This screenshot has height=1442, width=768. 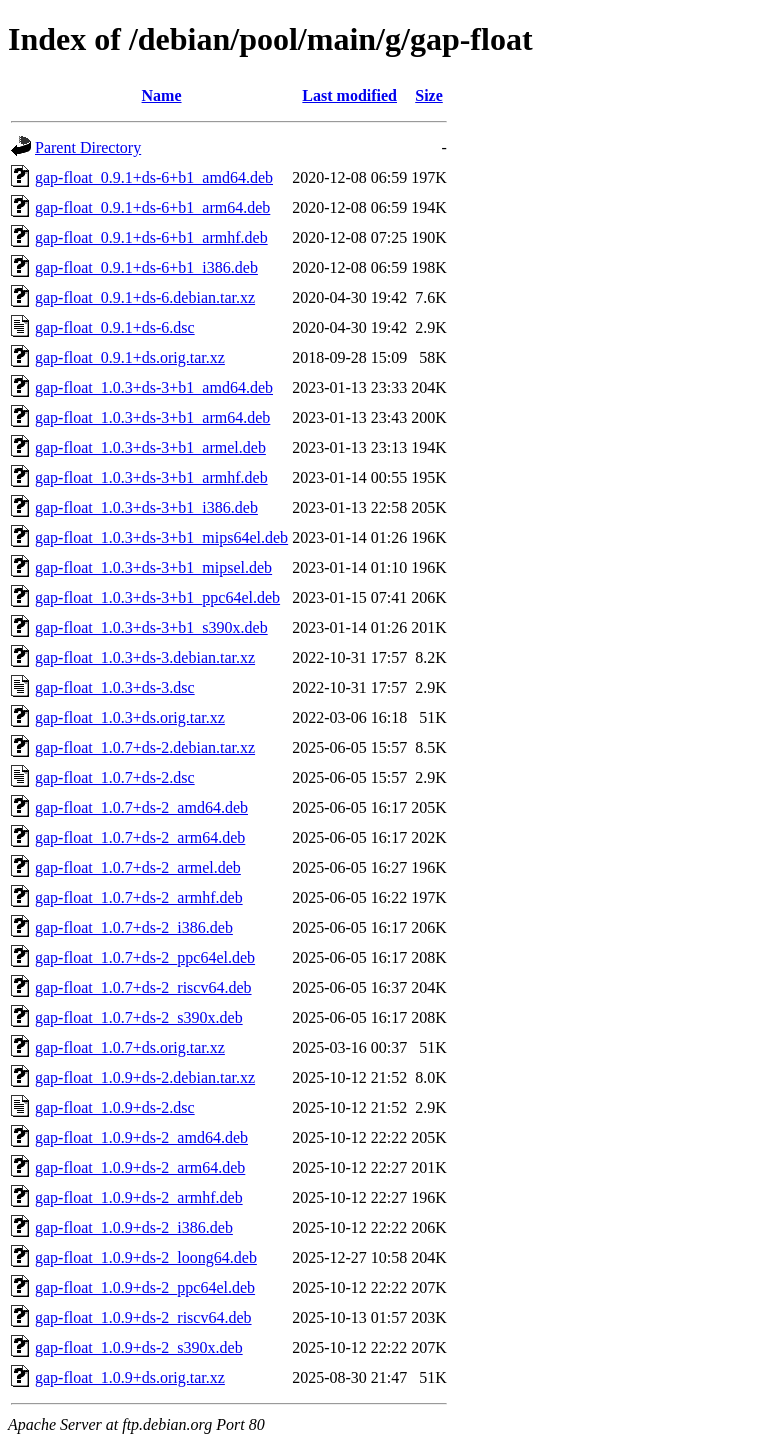 What do you see at coordinates (130, 717) in the screenshot?
I see `gap-float_1.0.3+ds.orig.tar.xz` at bounding box center [130, 717].